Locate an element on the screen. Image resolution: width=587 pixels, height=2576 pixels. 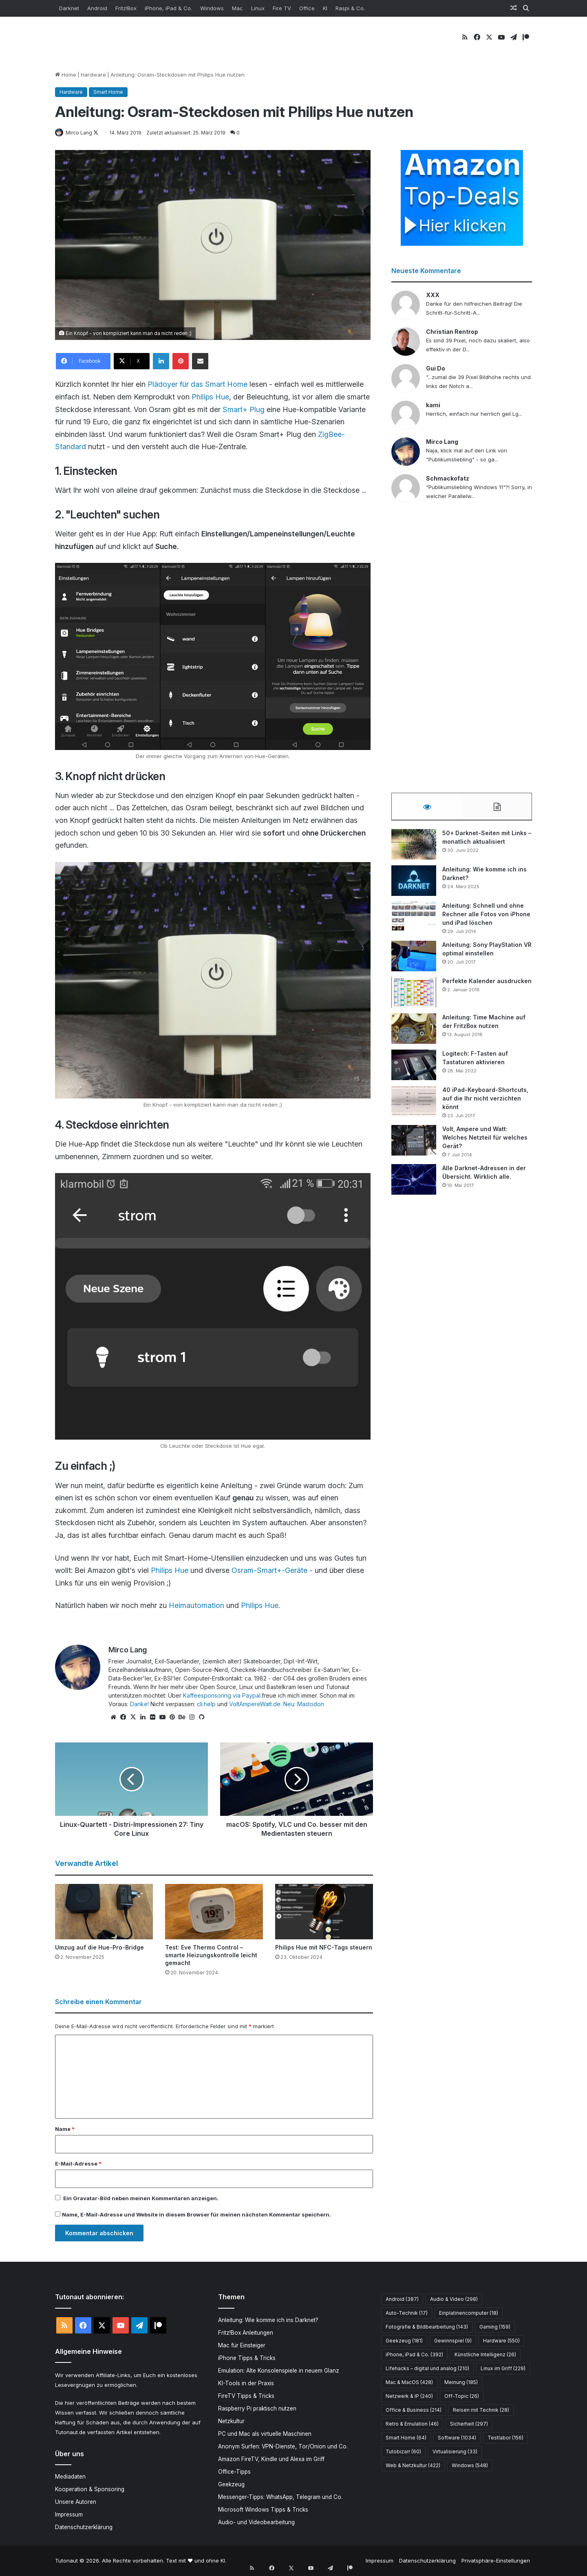
Christian Rentrop is located at coordinates (452, 332).